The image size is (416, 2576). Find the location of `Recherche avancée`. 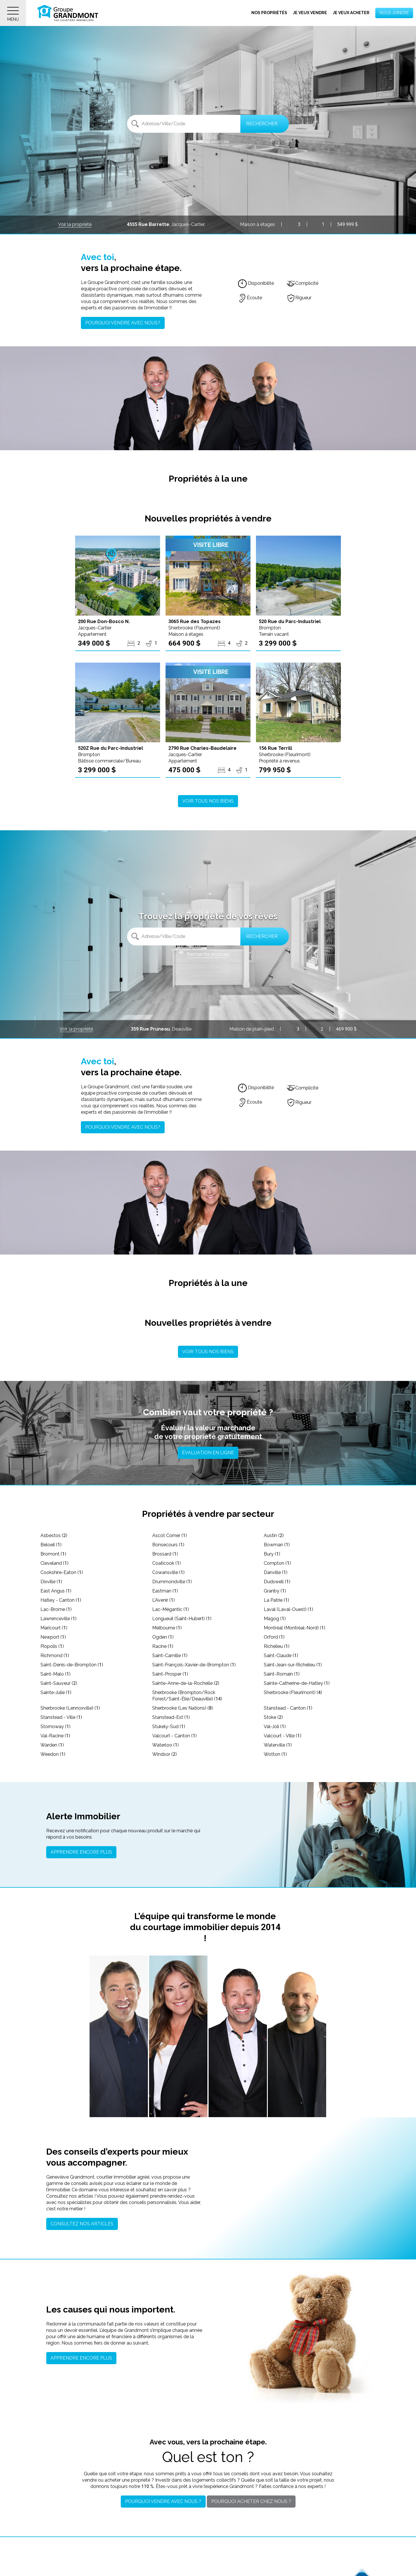

Recherche avancée is located at coordinates (208, 141).